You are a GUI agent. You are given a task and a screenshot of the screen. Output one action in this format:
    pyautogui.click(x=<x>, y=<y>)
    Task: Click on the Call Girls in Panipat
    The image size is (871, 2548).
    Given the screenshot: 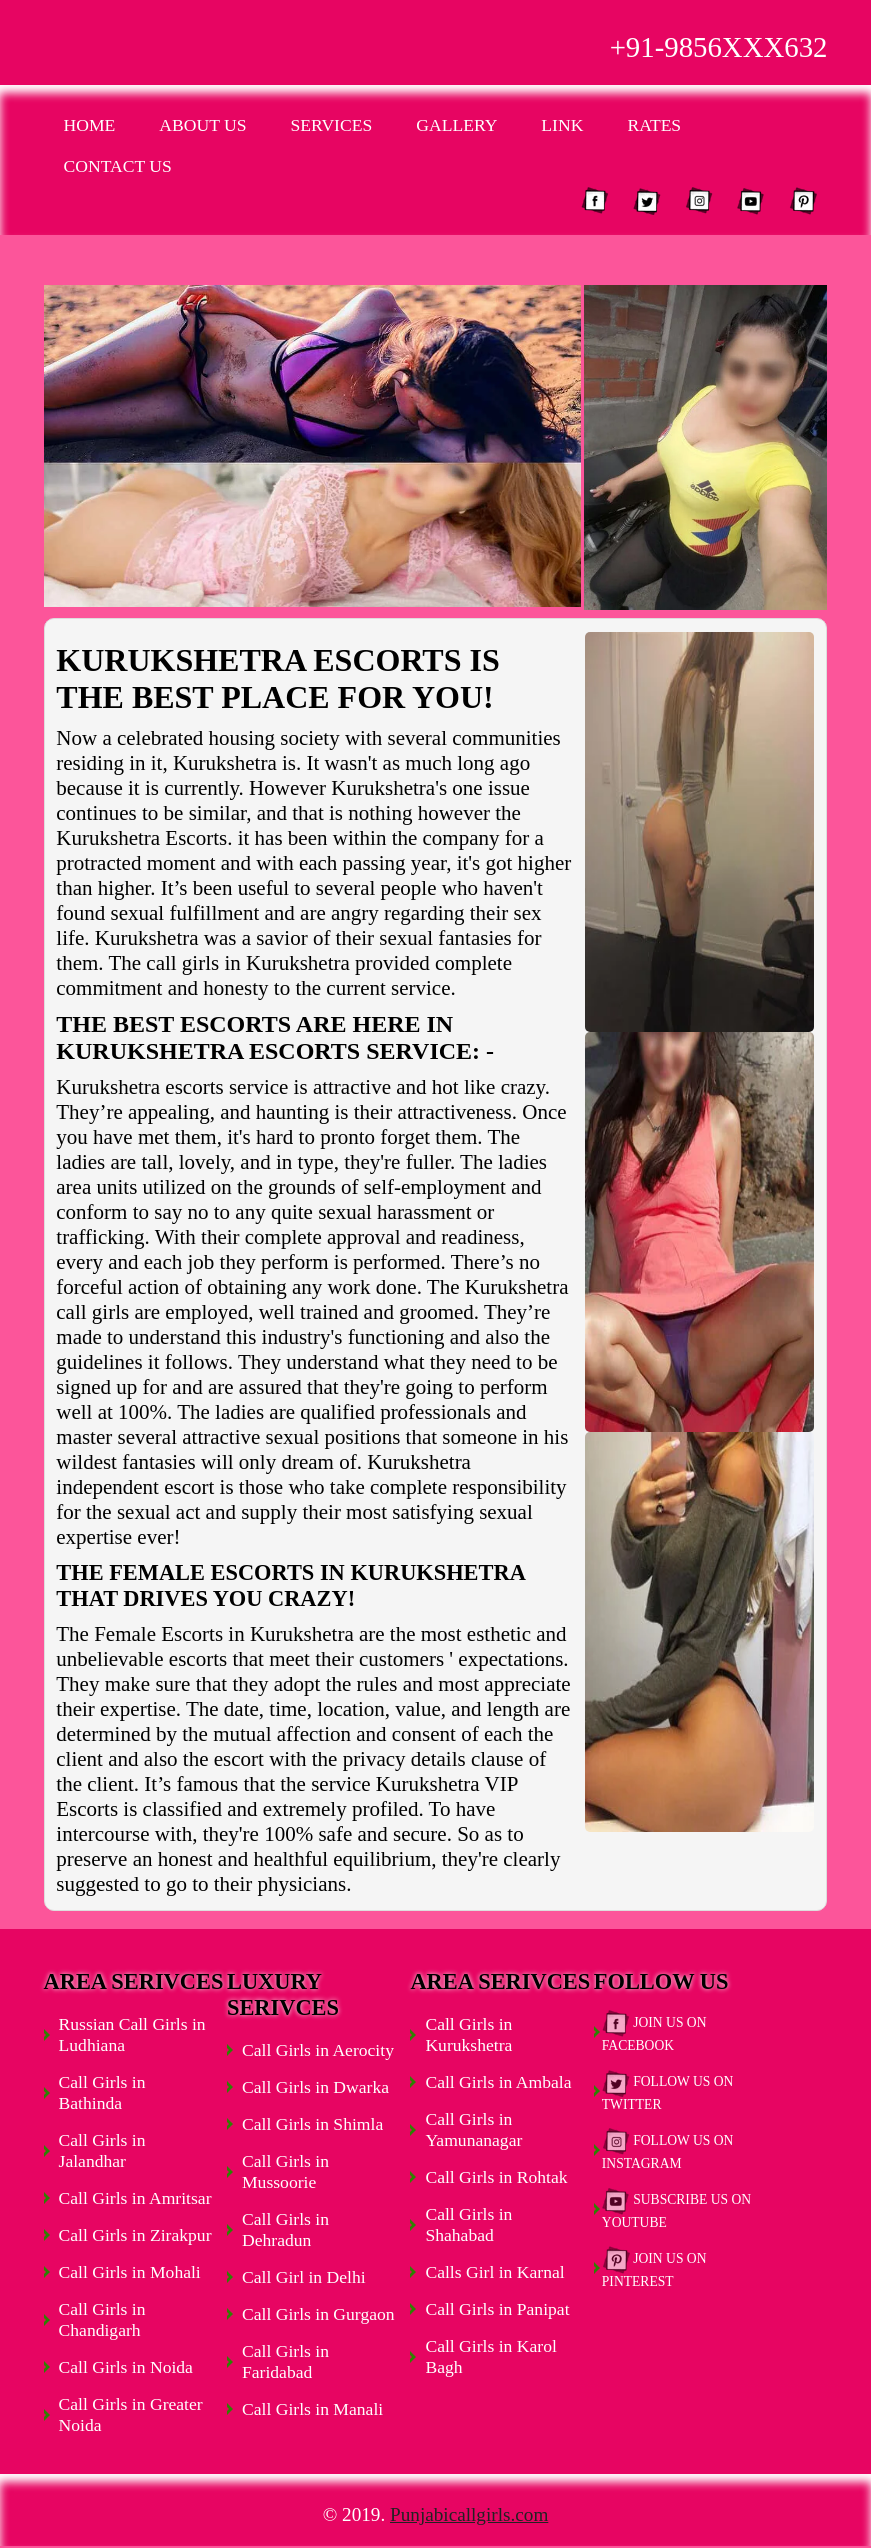 What is the action you would take?
    pyautogui.click(x=497, y=2309)
    